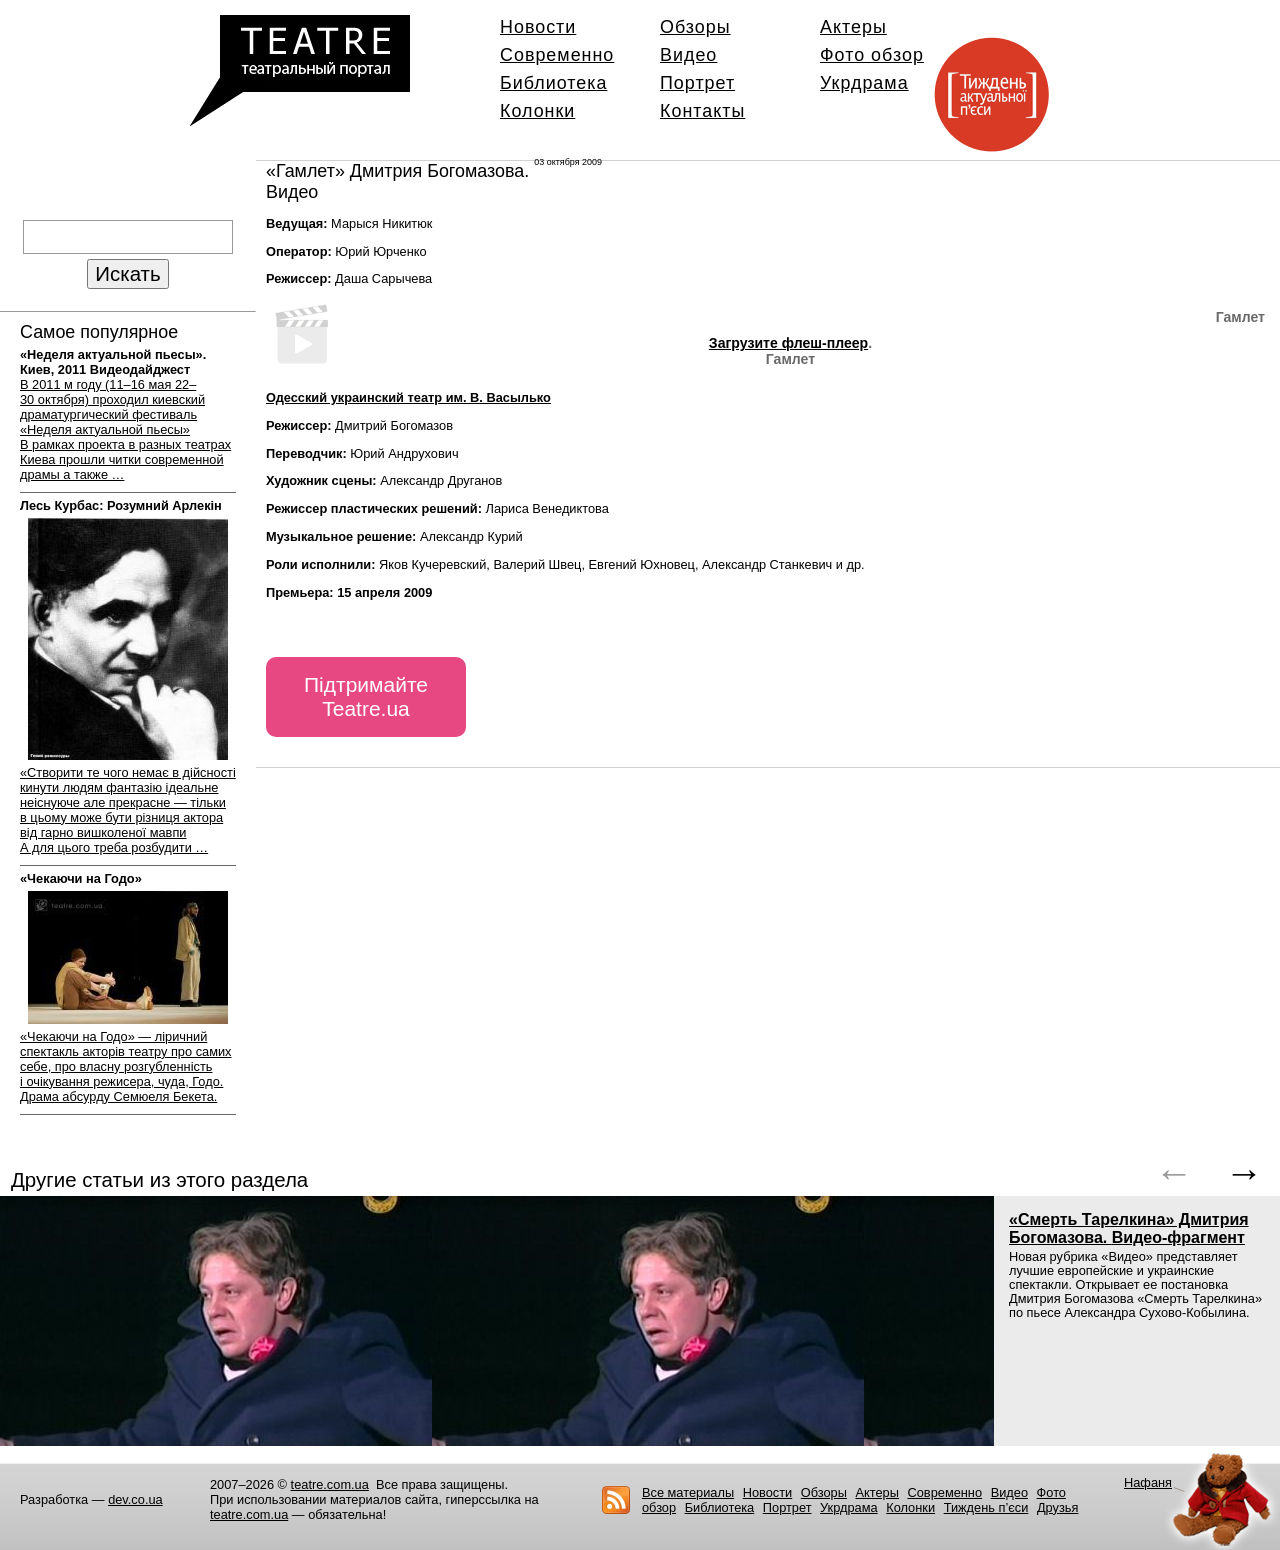 This screenshot has height=1550, width=1280. What do you see at coordinates (553, 83) in the screenshot?
I see `Библиотека` at bounding box center [553, 83].